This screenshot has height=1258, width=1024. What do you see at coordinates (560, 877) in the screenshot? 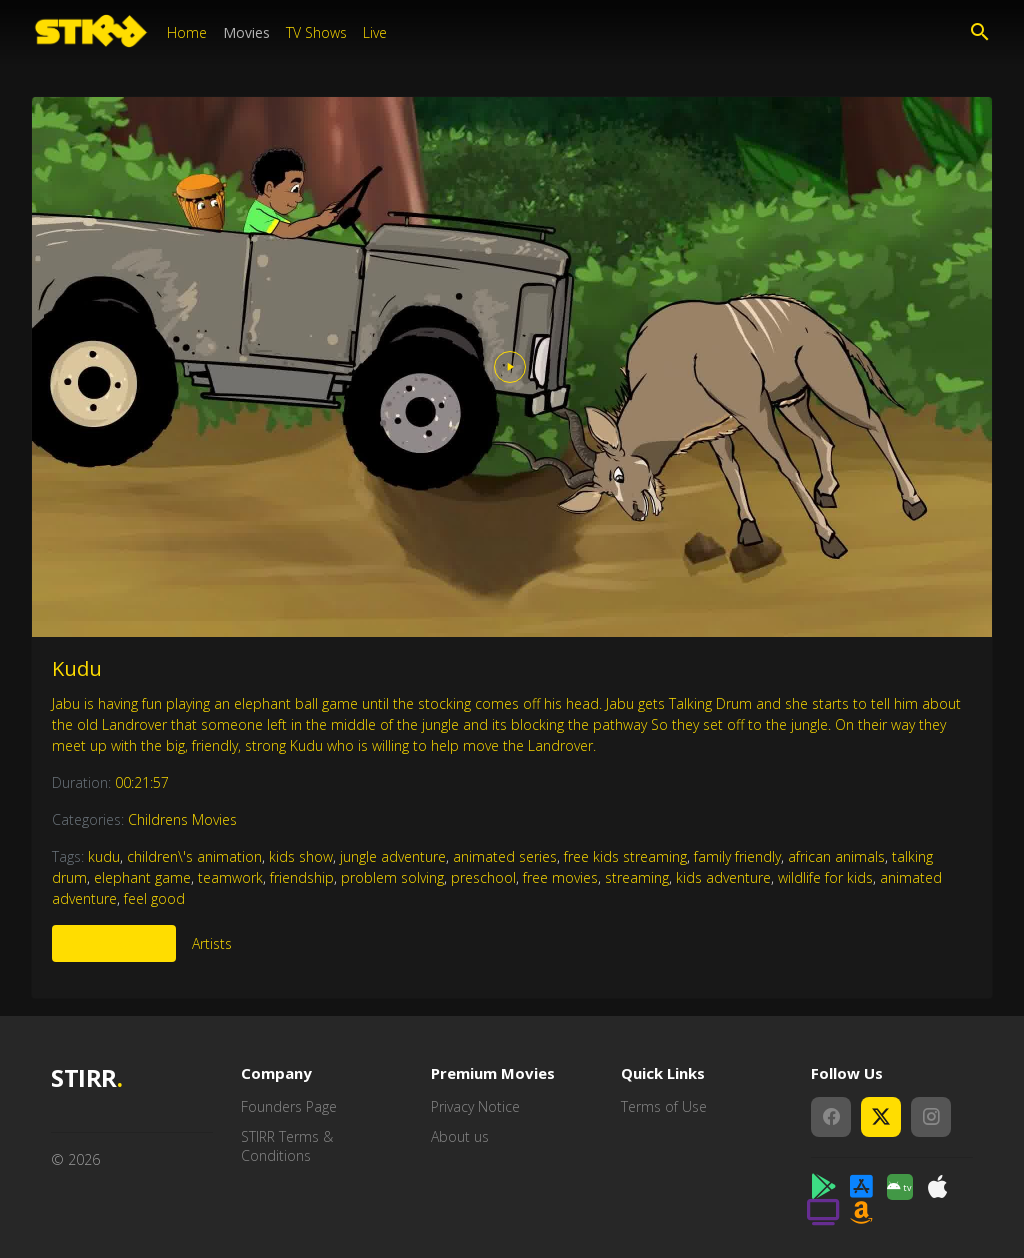
I see `free movies` at bounding box center [560, 877].